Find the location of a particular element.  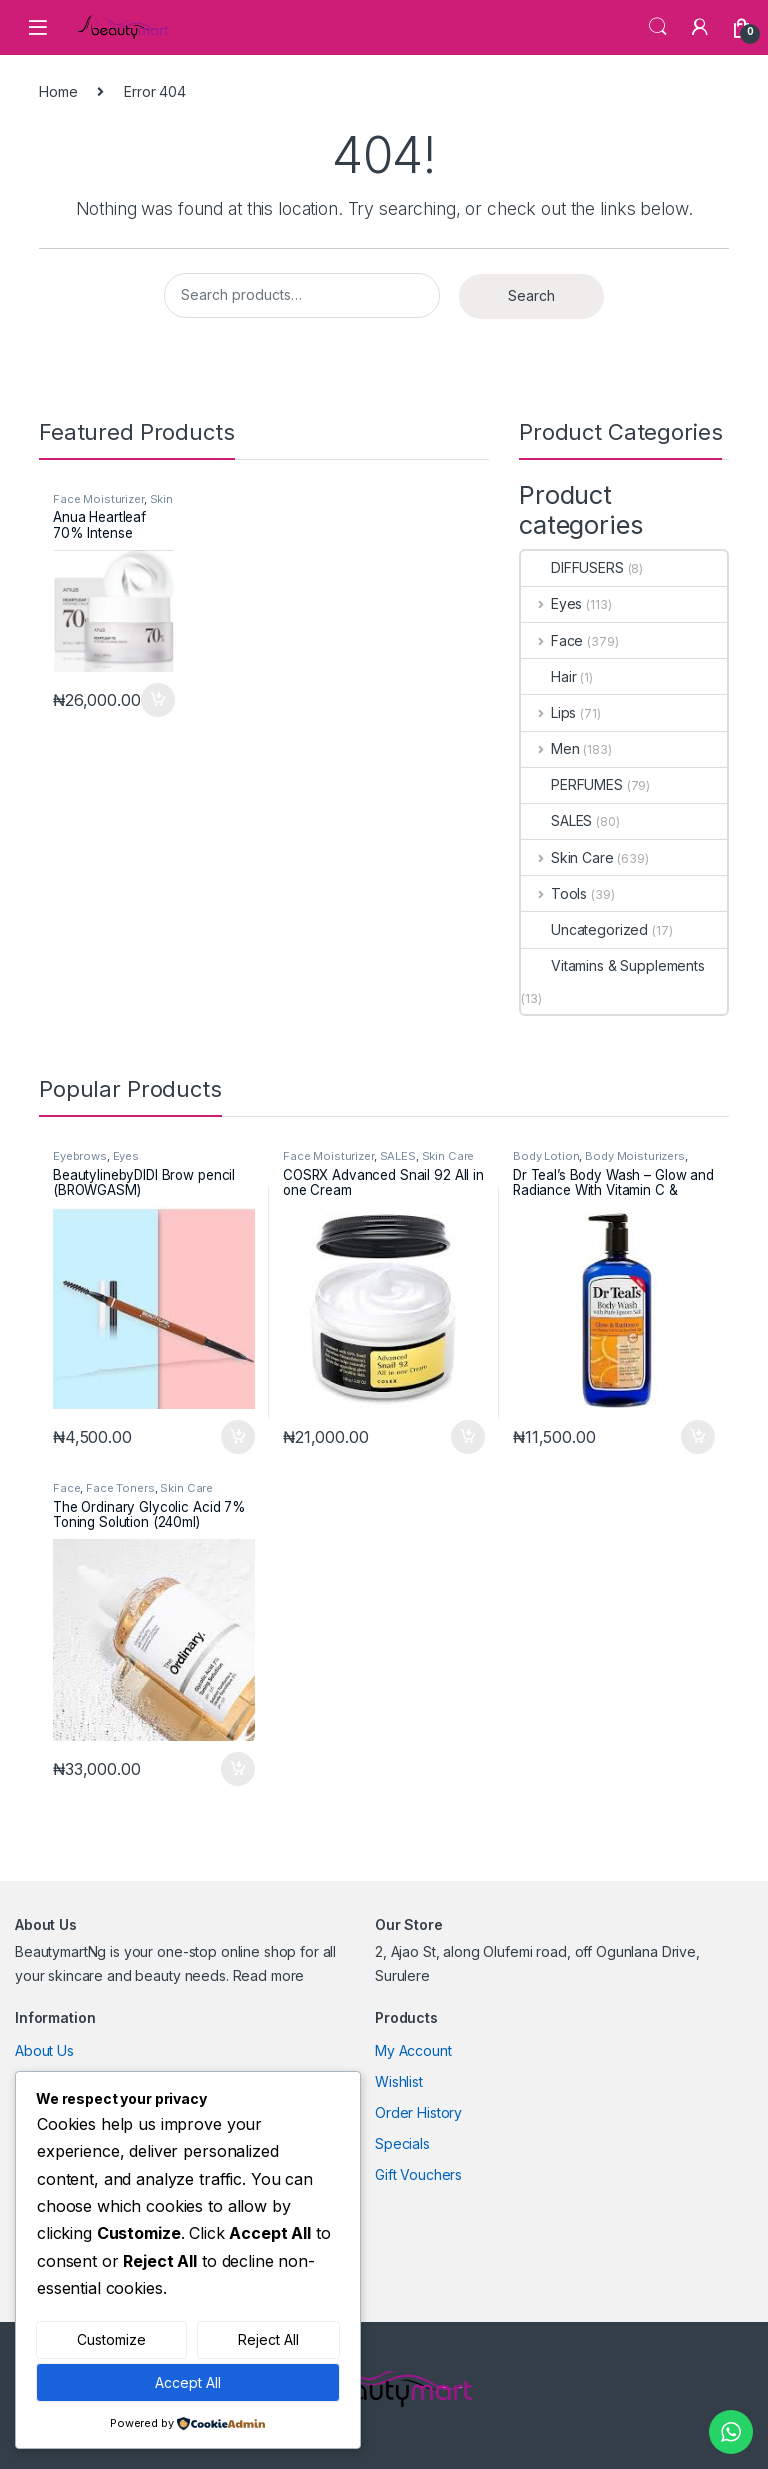

Face Toners is located at coordinates (120, 1488).